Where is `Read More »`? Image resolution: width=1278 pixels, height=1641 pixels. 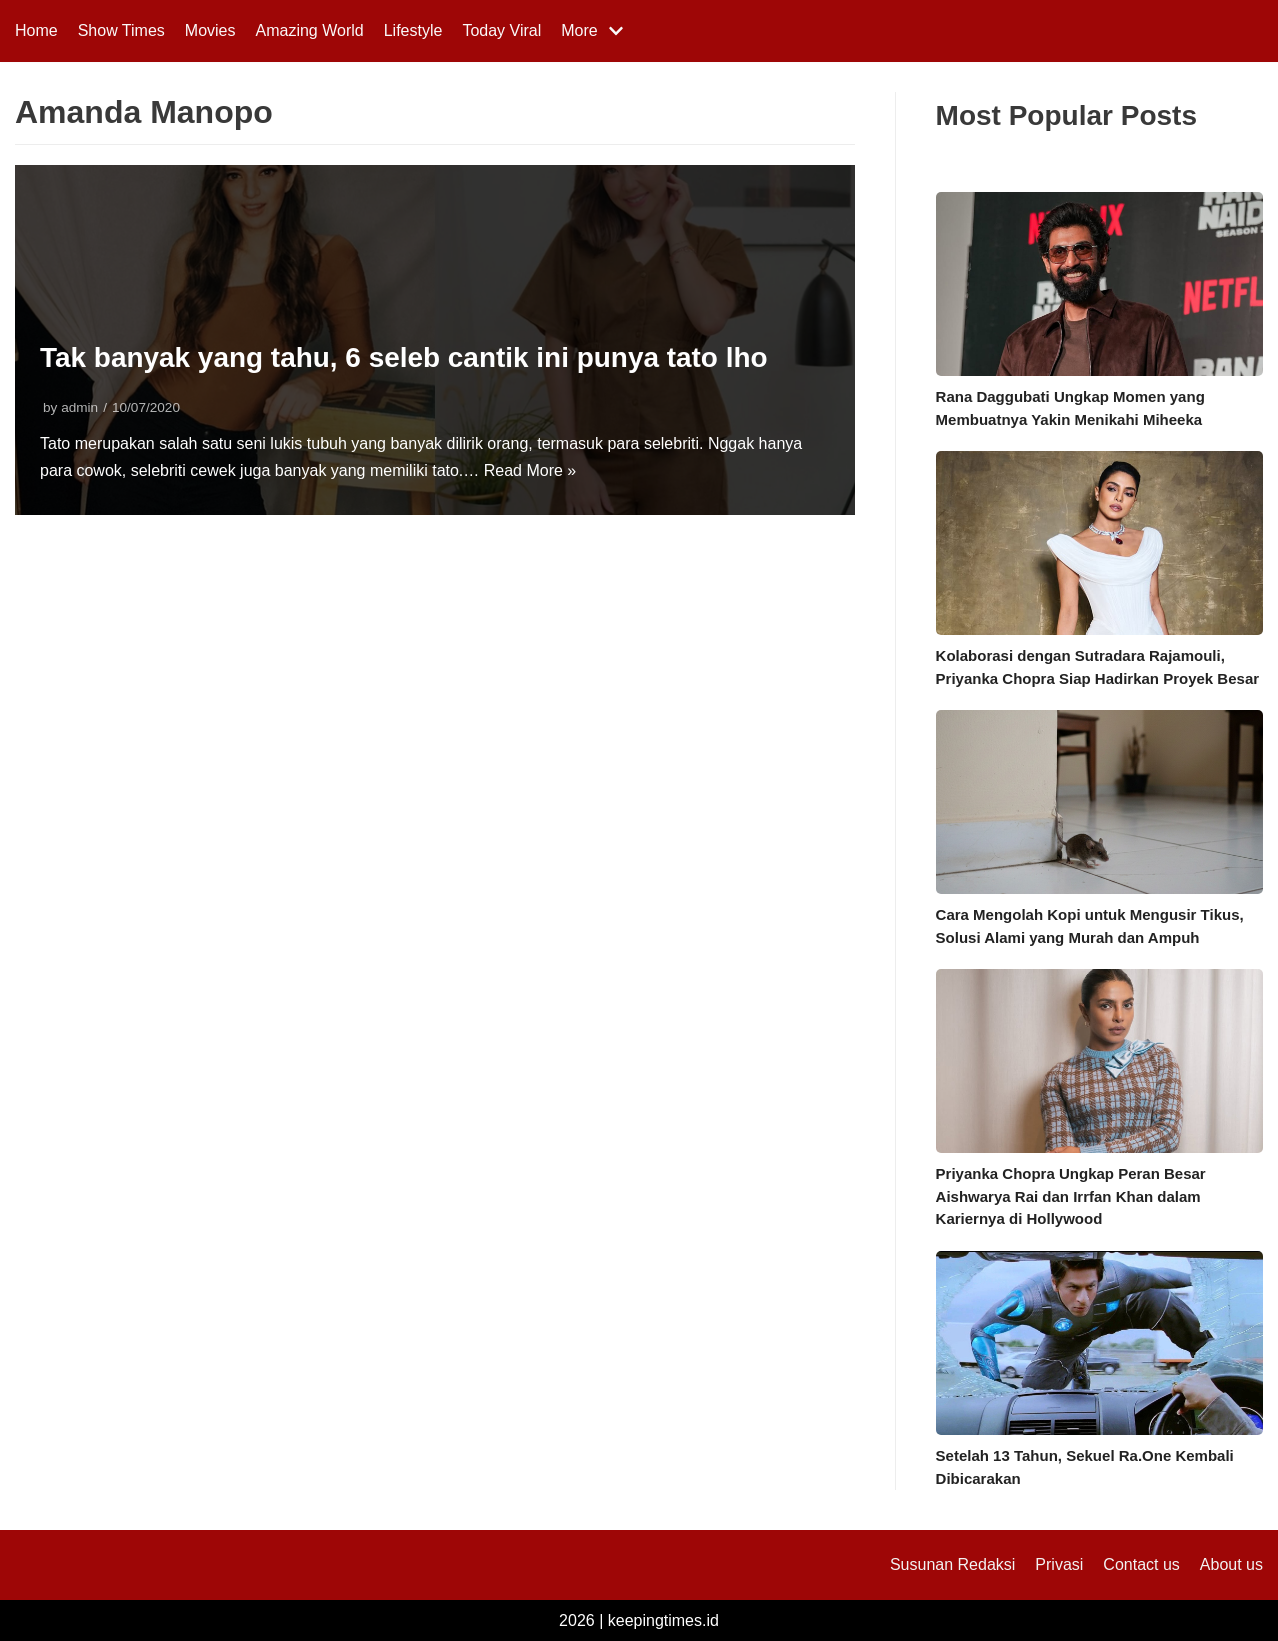 Read More » is located at coordinates (530, 470).